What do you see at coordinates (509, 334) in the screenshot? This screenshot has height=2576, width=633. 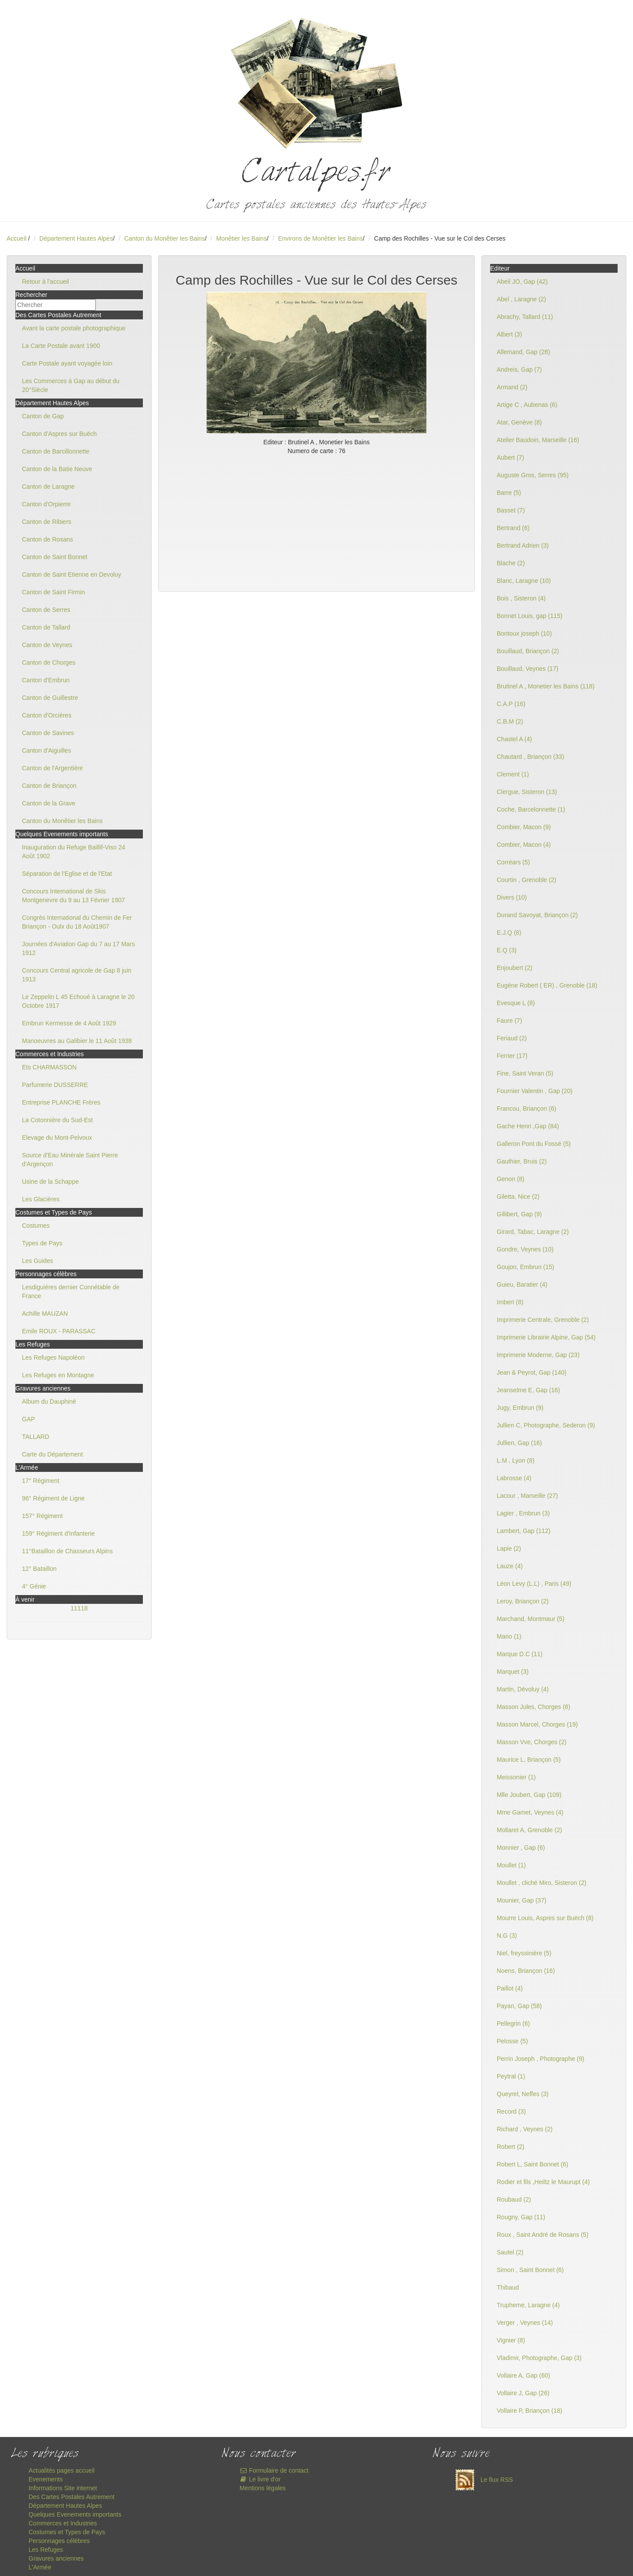 I see `Albert (3)` at bounding box center [509, 334].